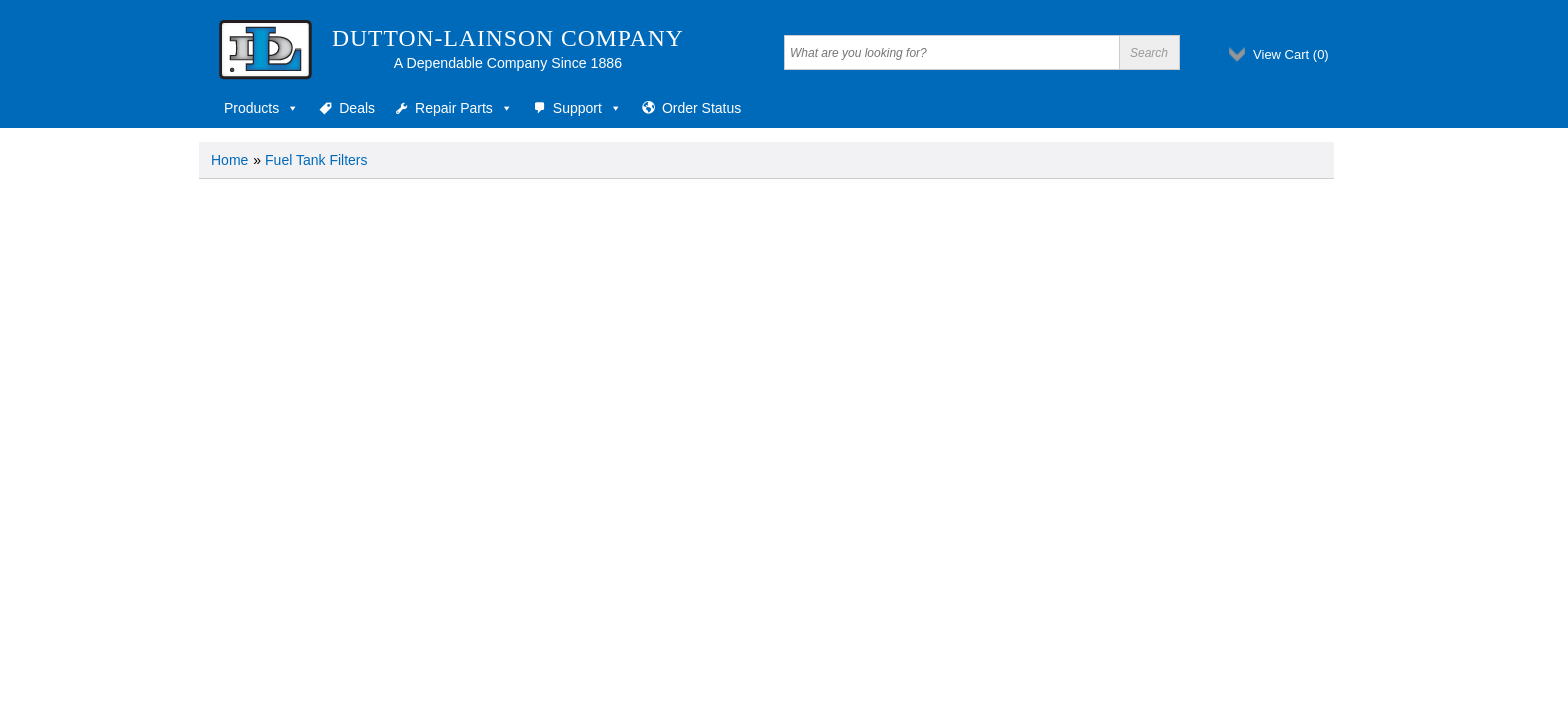 Image resolution: width=1568 pixels, height=720 pixels. Describe the element at coordinates (229, 160) in the screenshot. I see `Home` at that location.